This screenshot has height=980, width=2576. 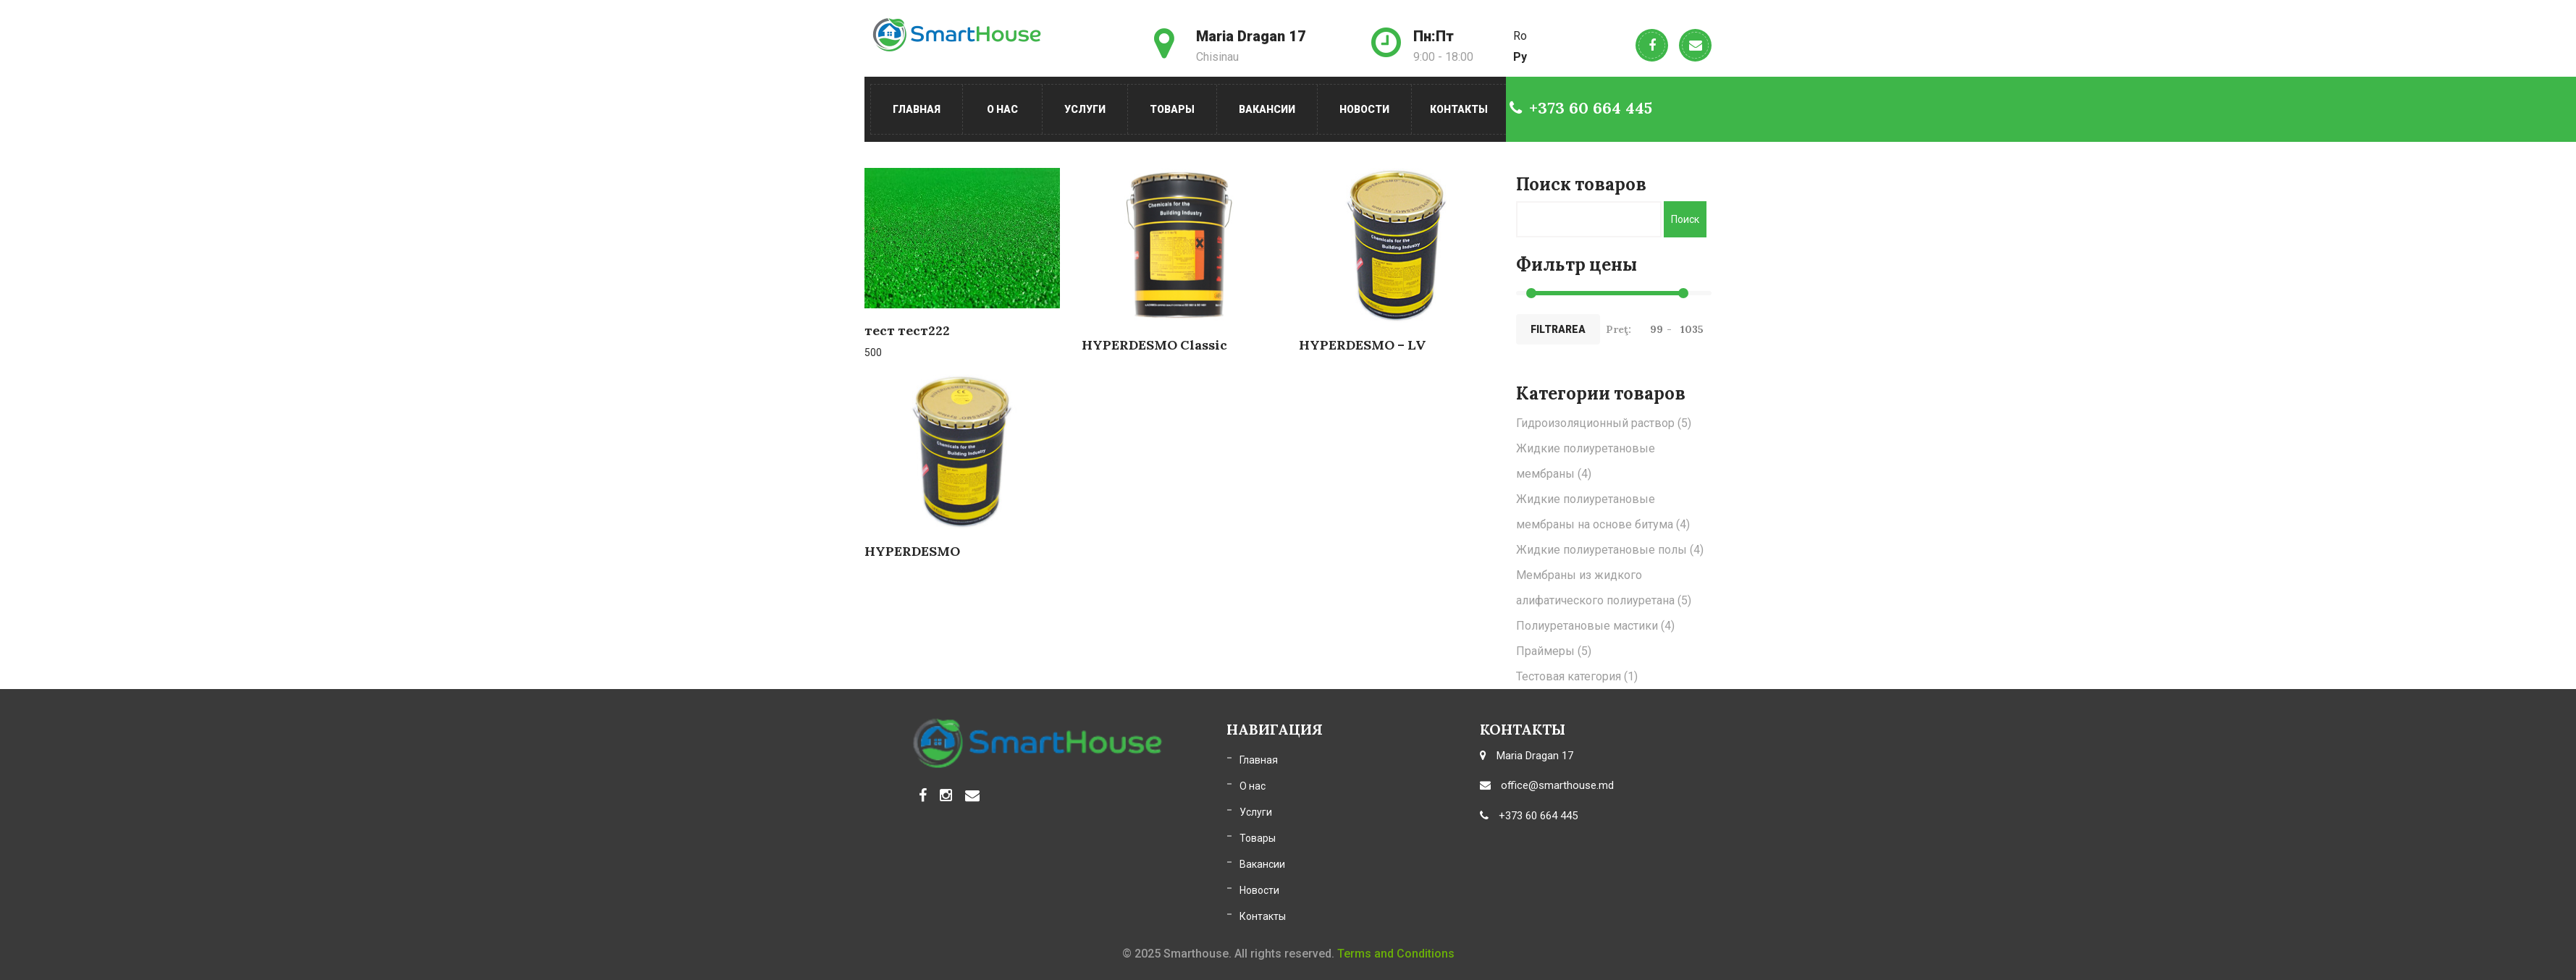 I want to click on Гидроизоляционный раствор [Гидроизоляционный раствор (5 элементов)], so click(x=1603, y=423).